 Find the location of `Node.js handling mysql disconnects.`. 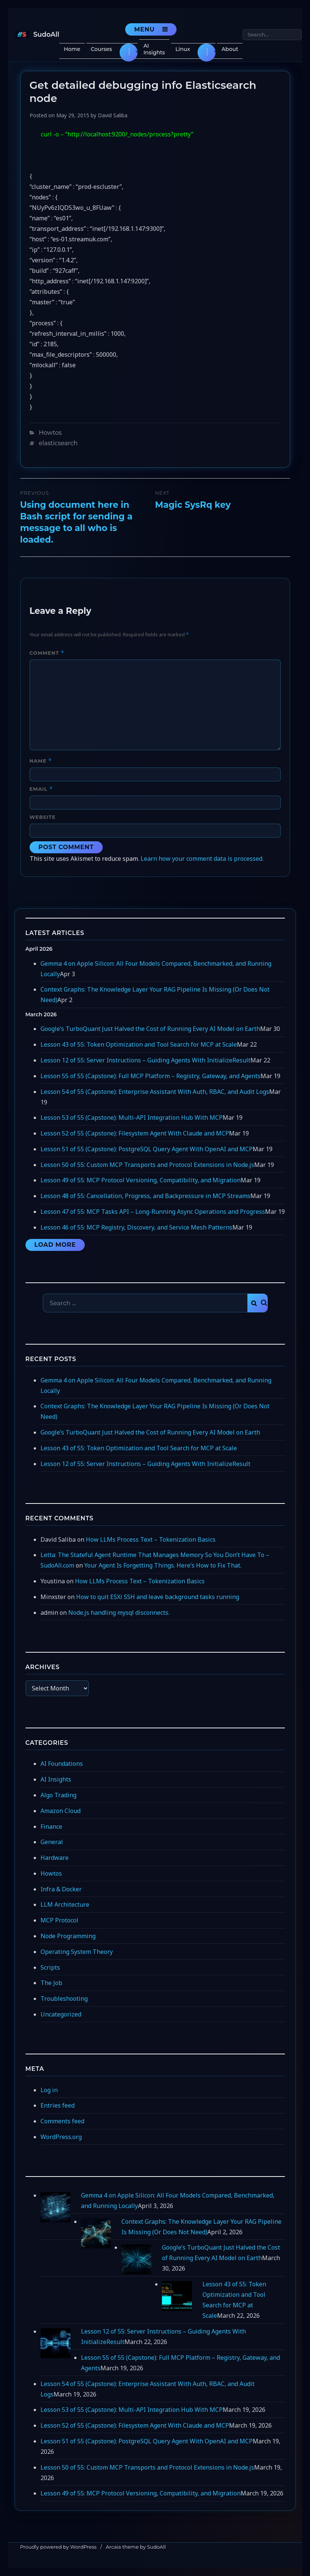

Node.js handling mysql disconnects. is located at coordinates (118, 1612).